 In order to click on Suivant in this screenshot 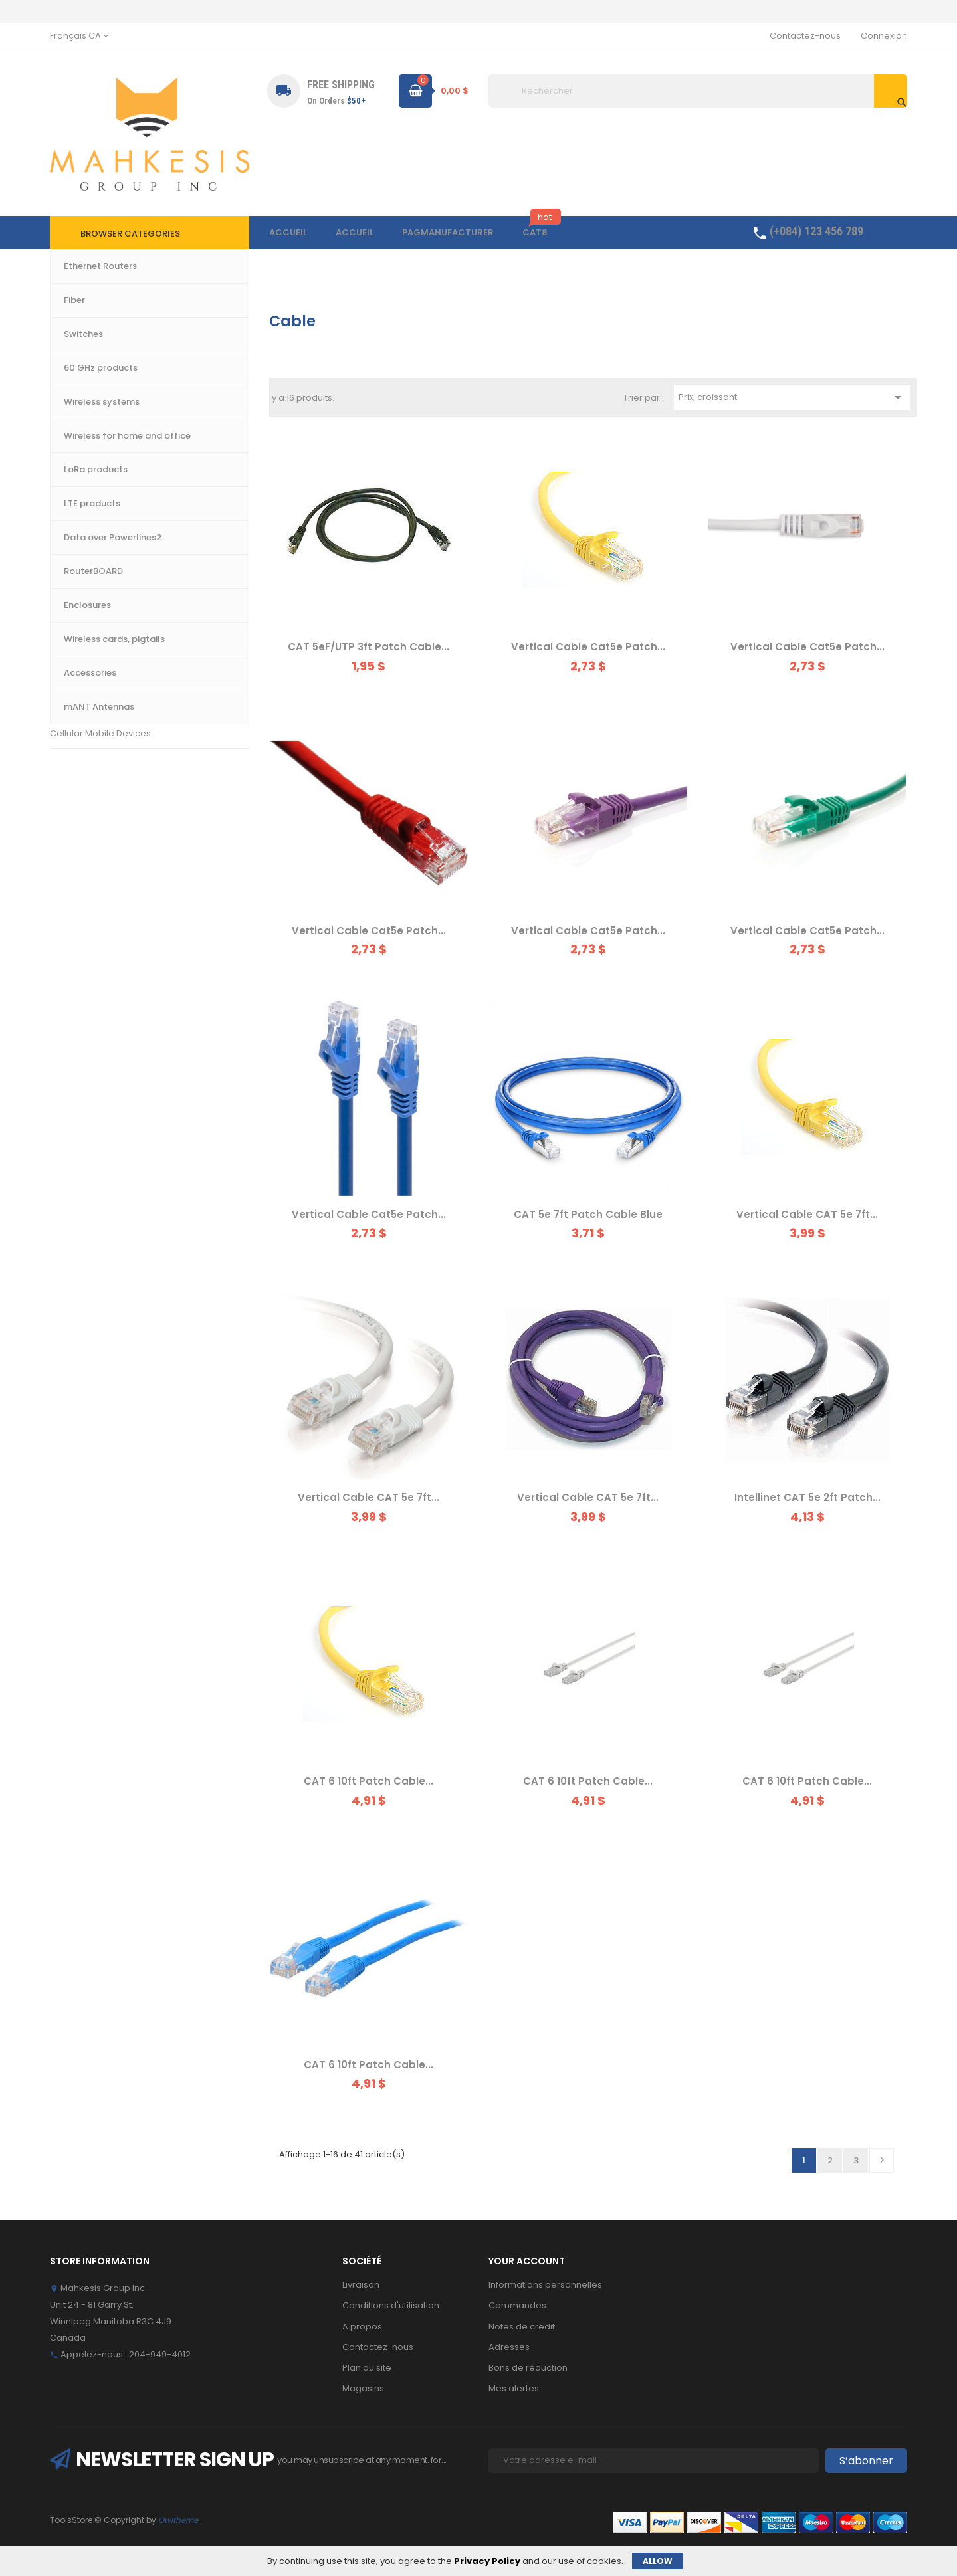, I will do `click(882, 2160)`.